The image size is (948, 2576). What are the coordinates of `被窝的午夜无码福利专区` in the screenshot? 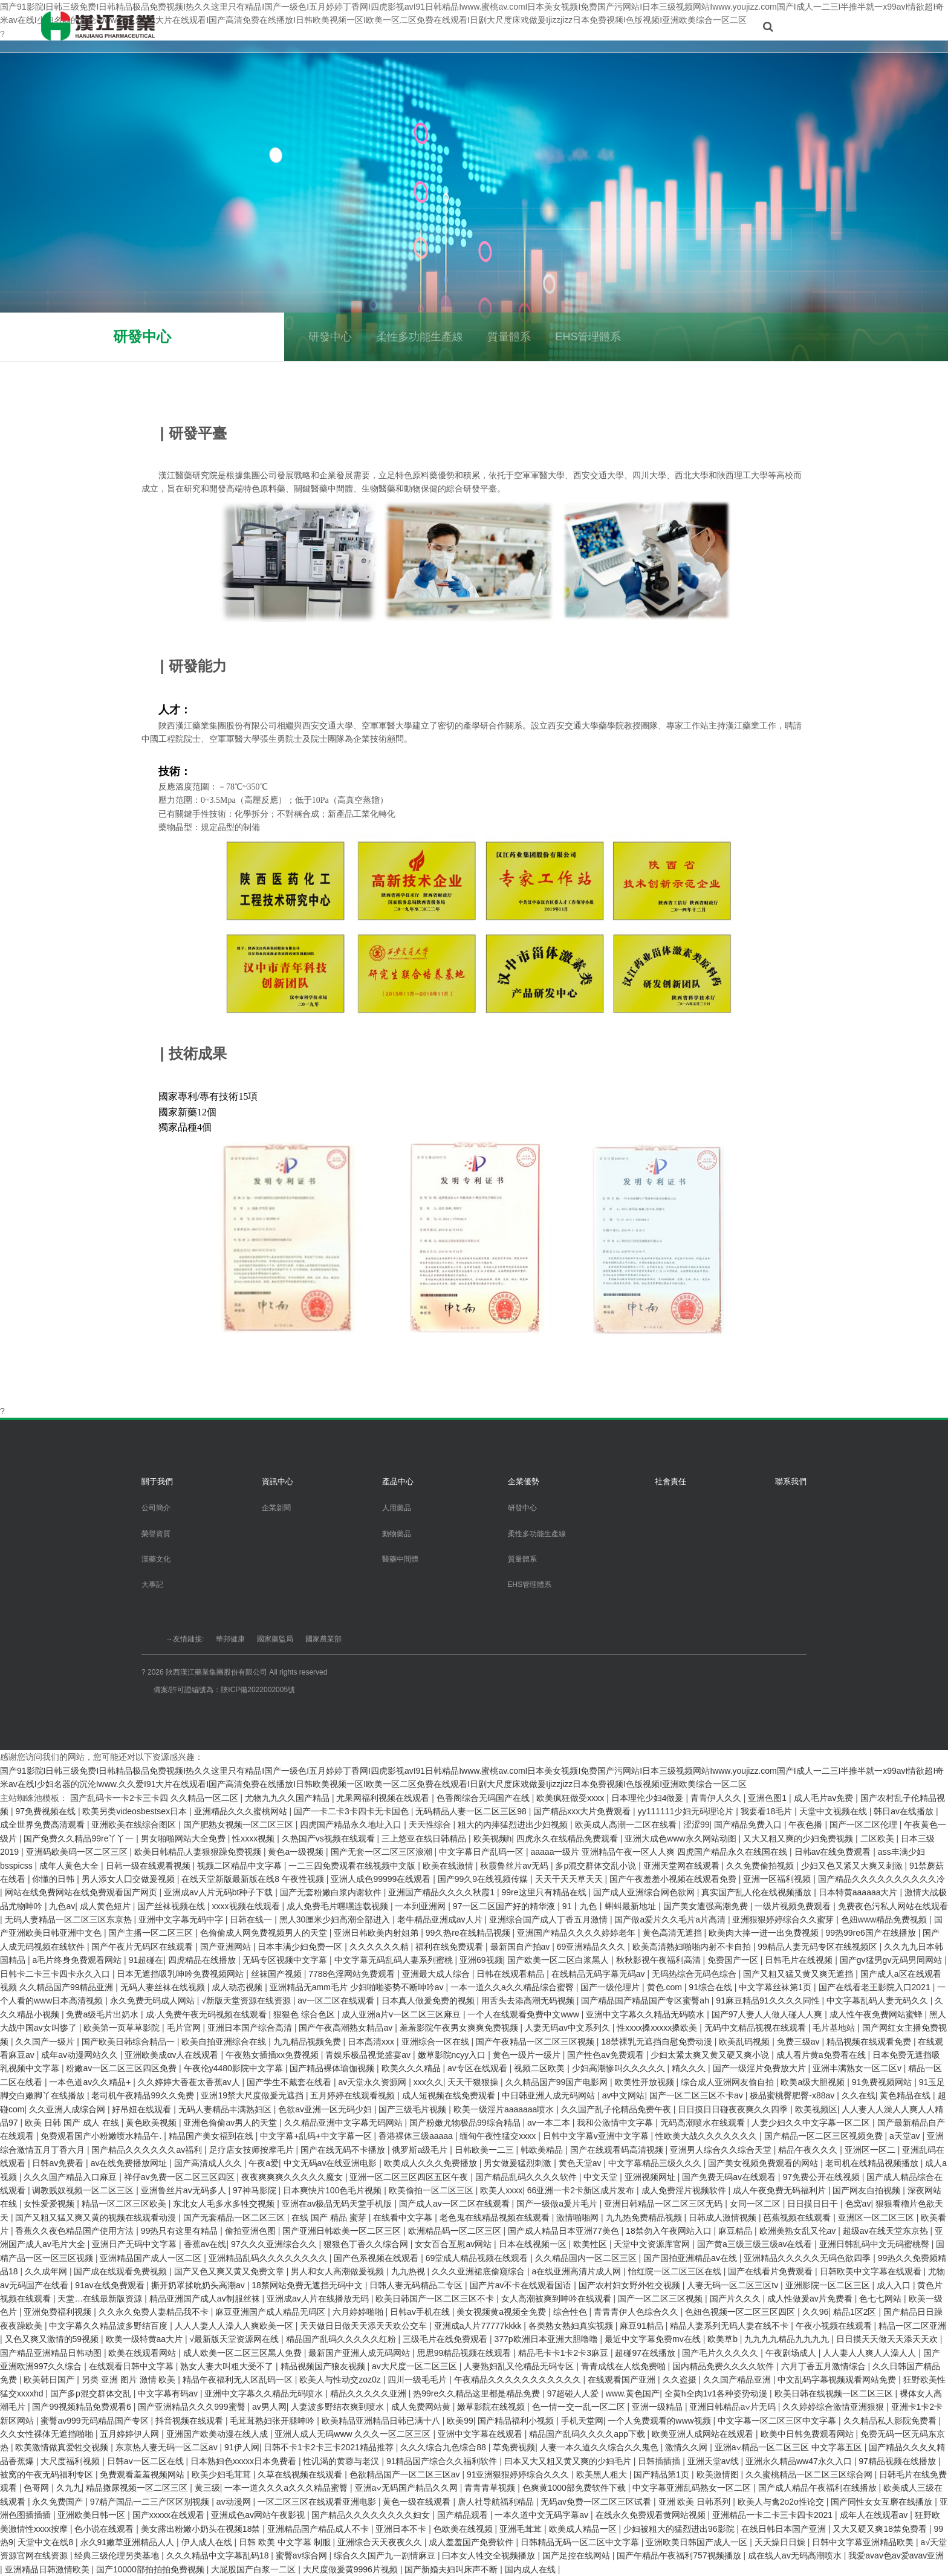 It's located at (48, 2474).